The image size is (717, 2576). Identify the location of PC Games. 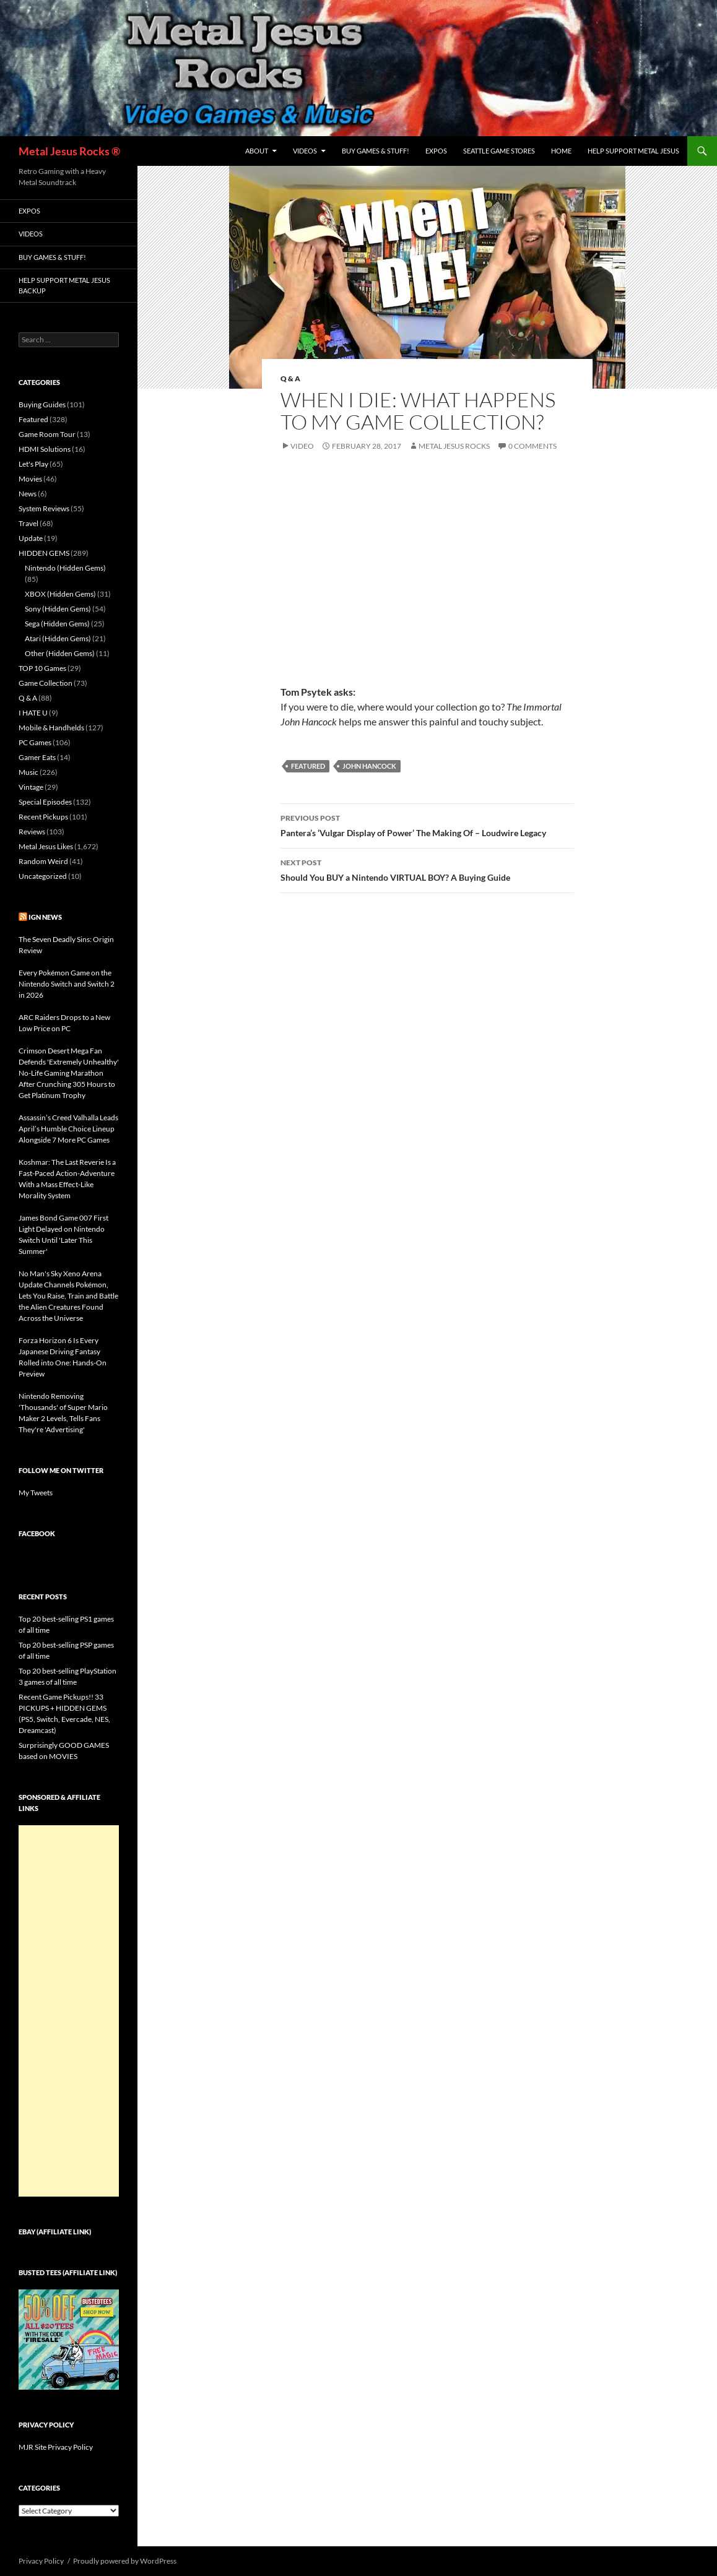
(35, 742).